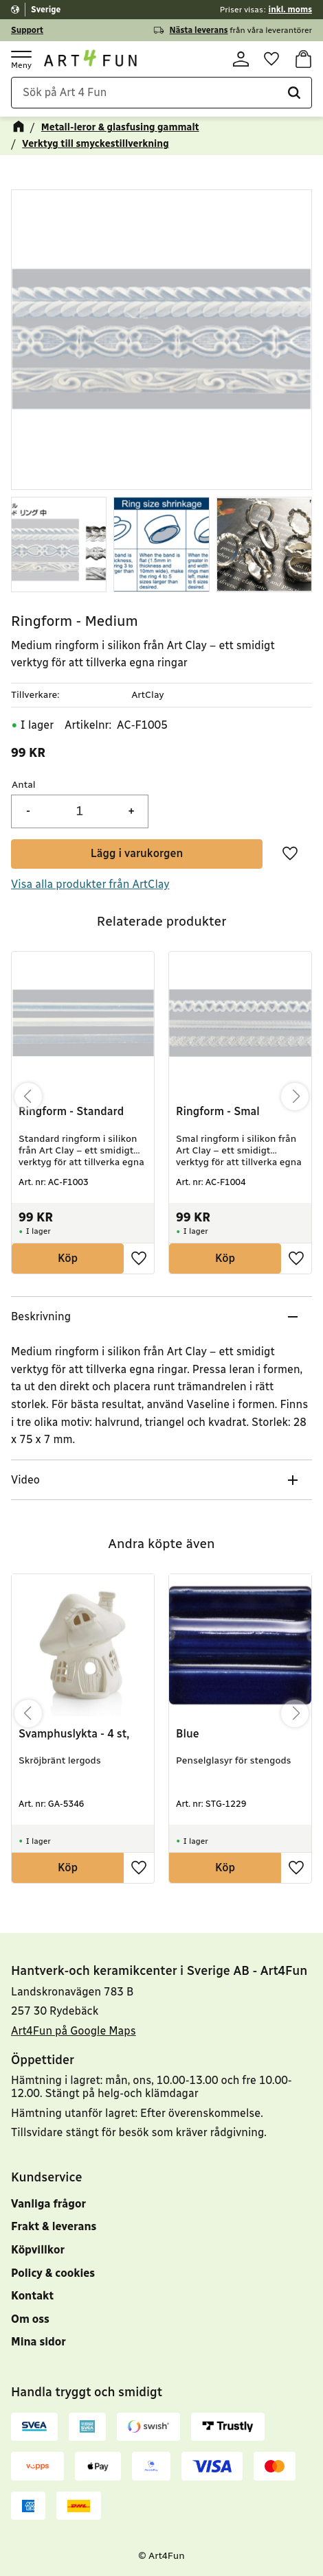  Describe the element at coordinates (48, 2203) in the screenshot. I see `Vanliga frågor [menuitem]` at that location.